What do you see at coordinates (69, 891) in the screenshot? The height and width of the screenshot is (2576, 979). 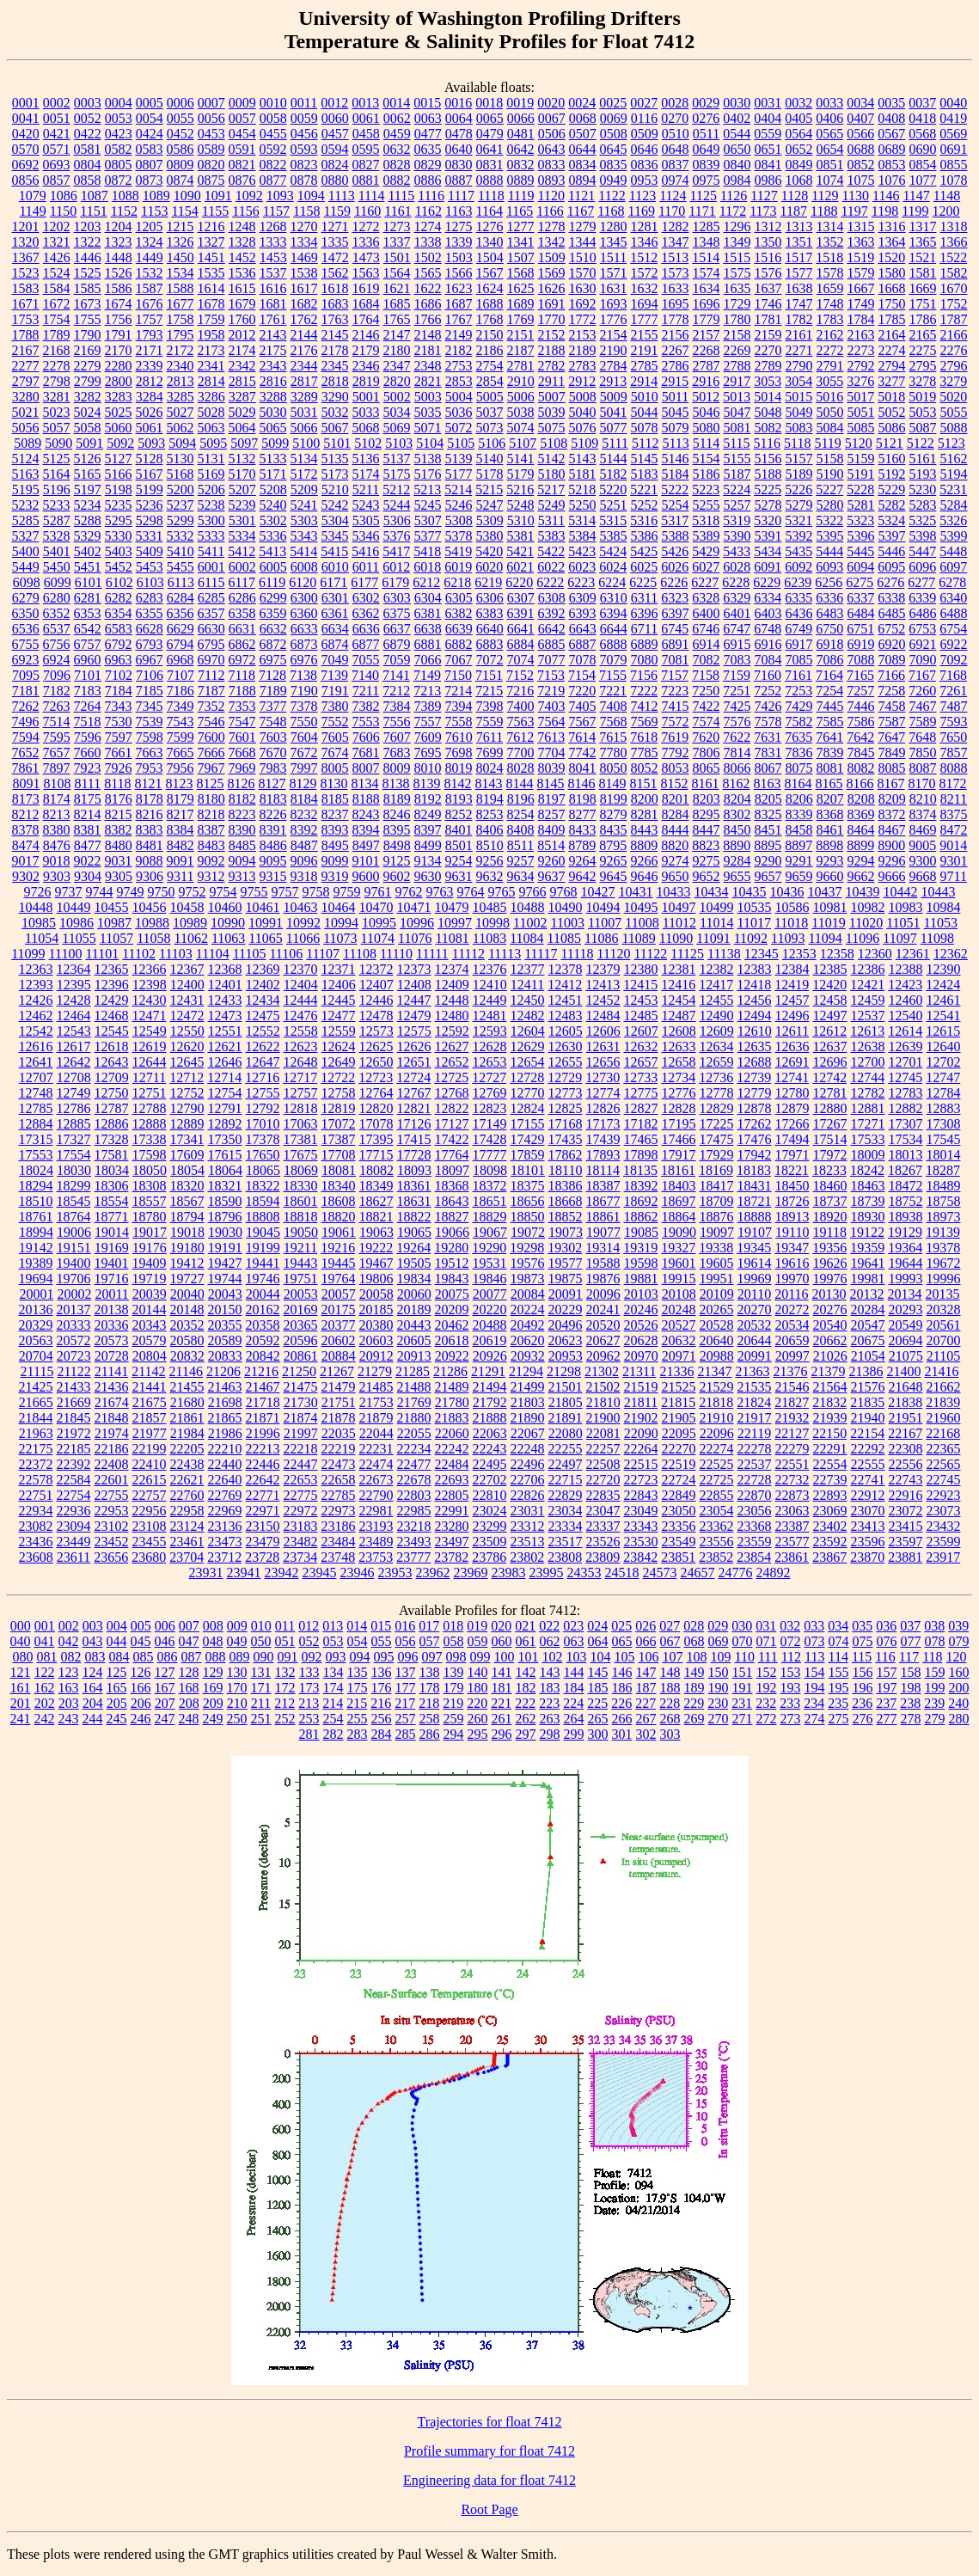 I see `9737` at bounding box center [69, 891].